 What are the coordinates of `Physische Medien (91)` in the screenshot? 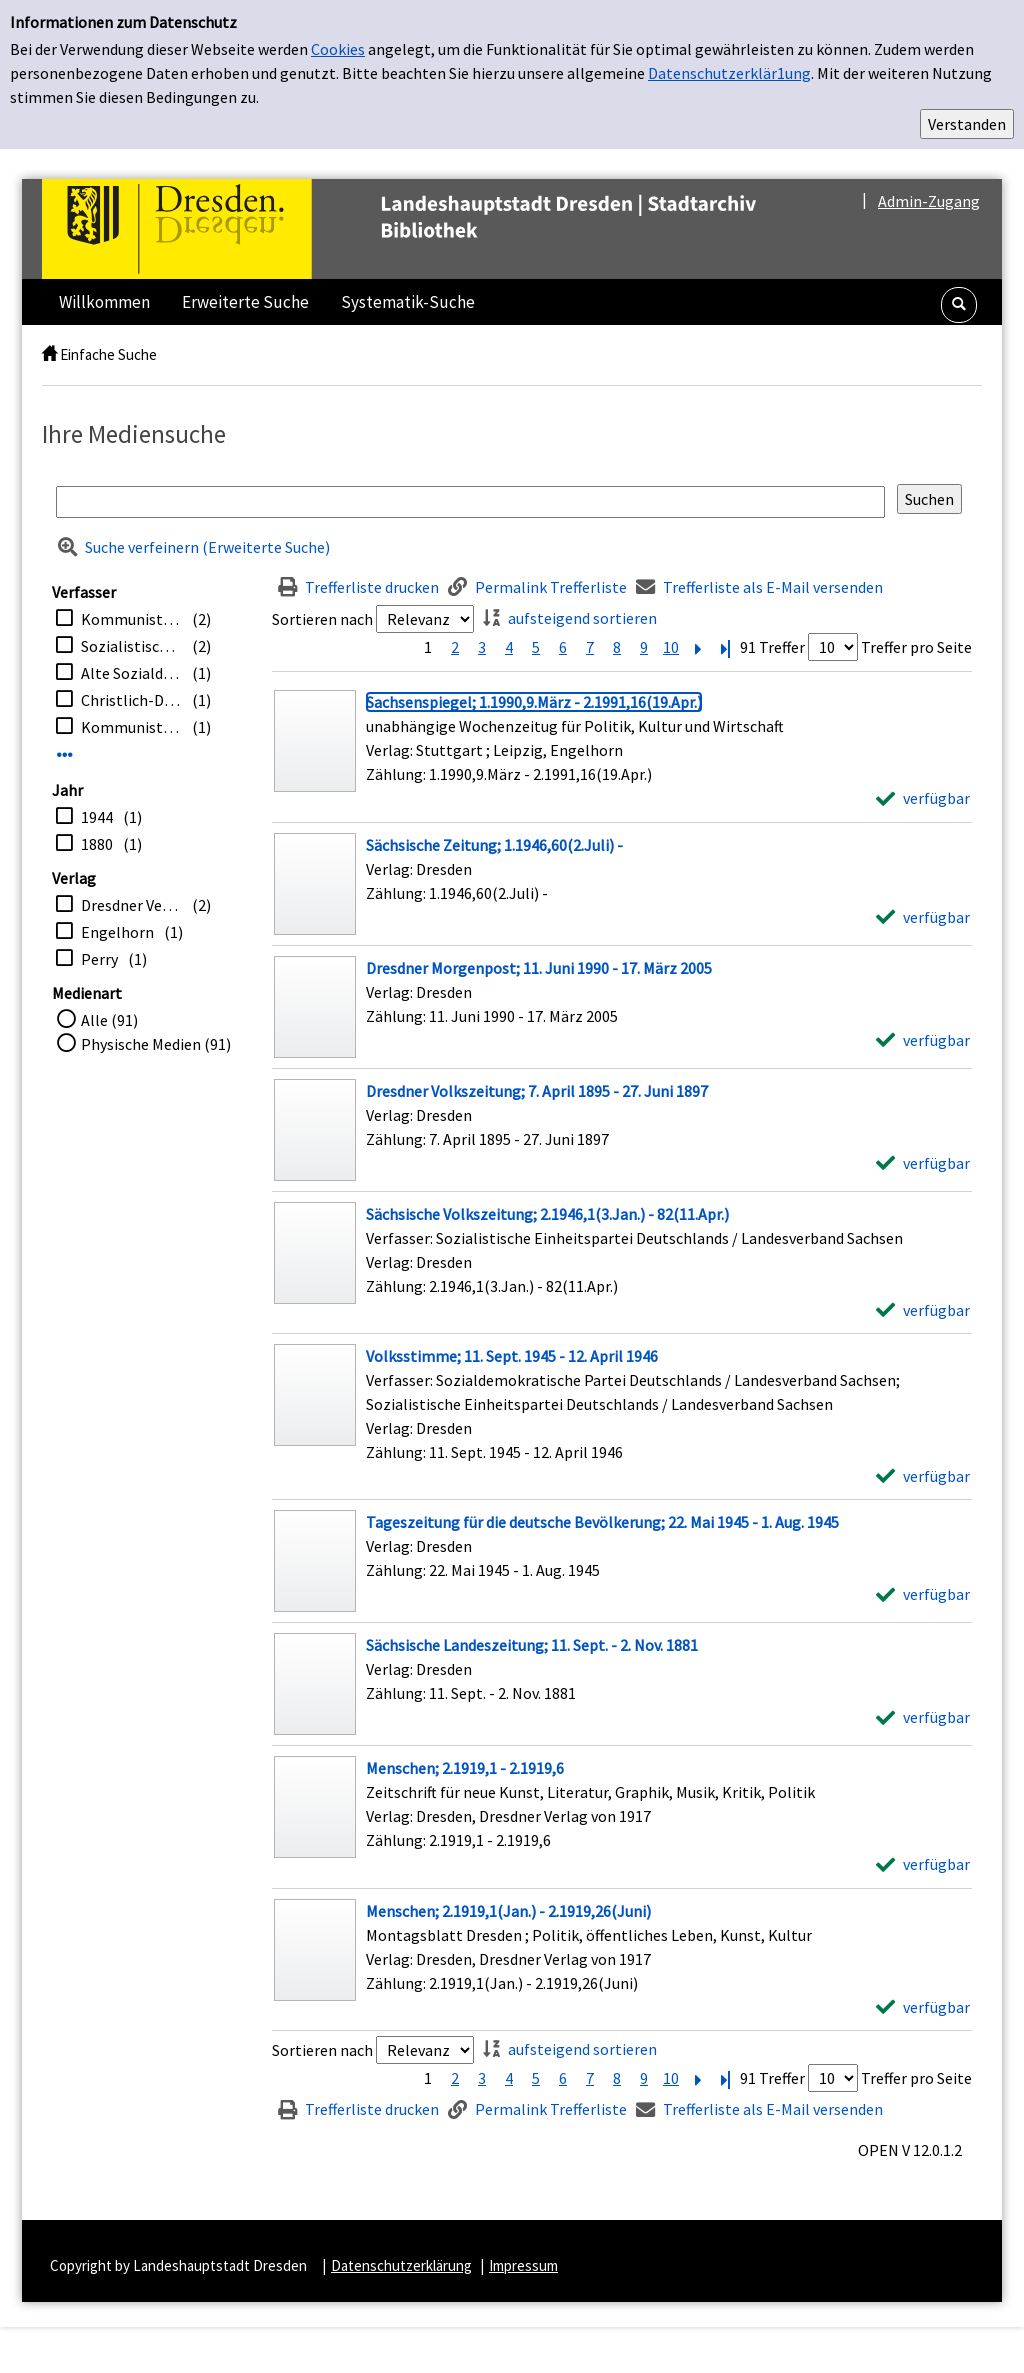 It's located at (156, 1044).